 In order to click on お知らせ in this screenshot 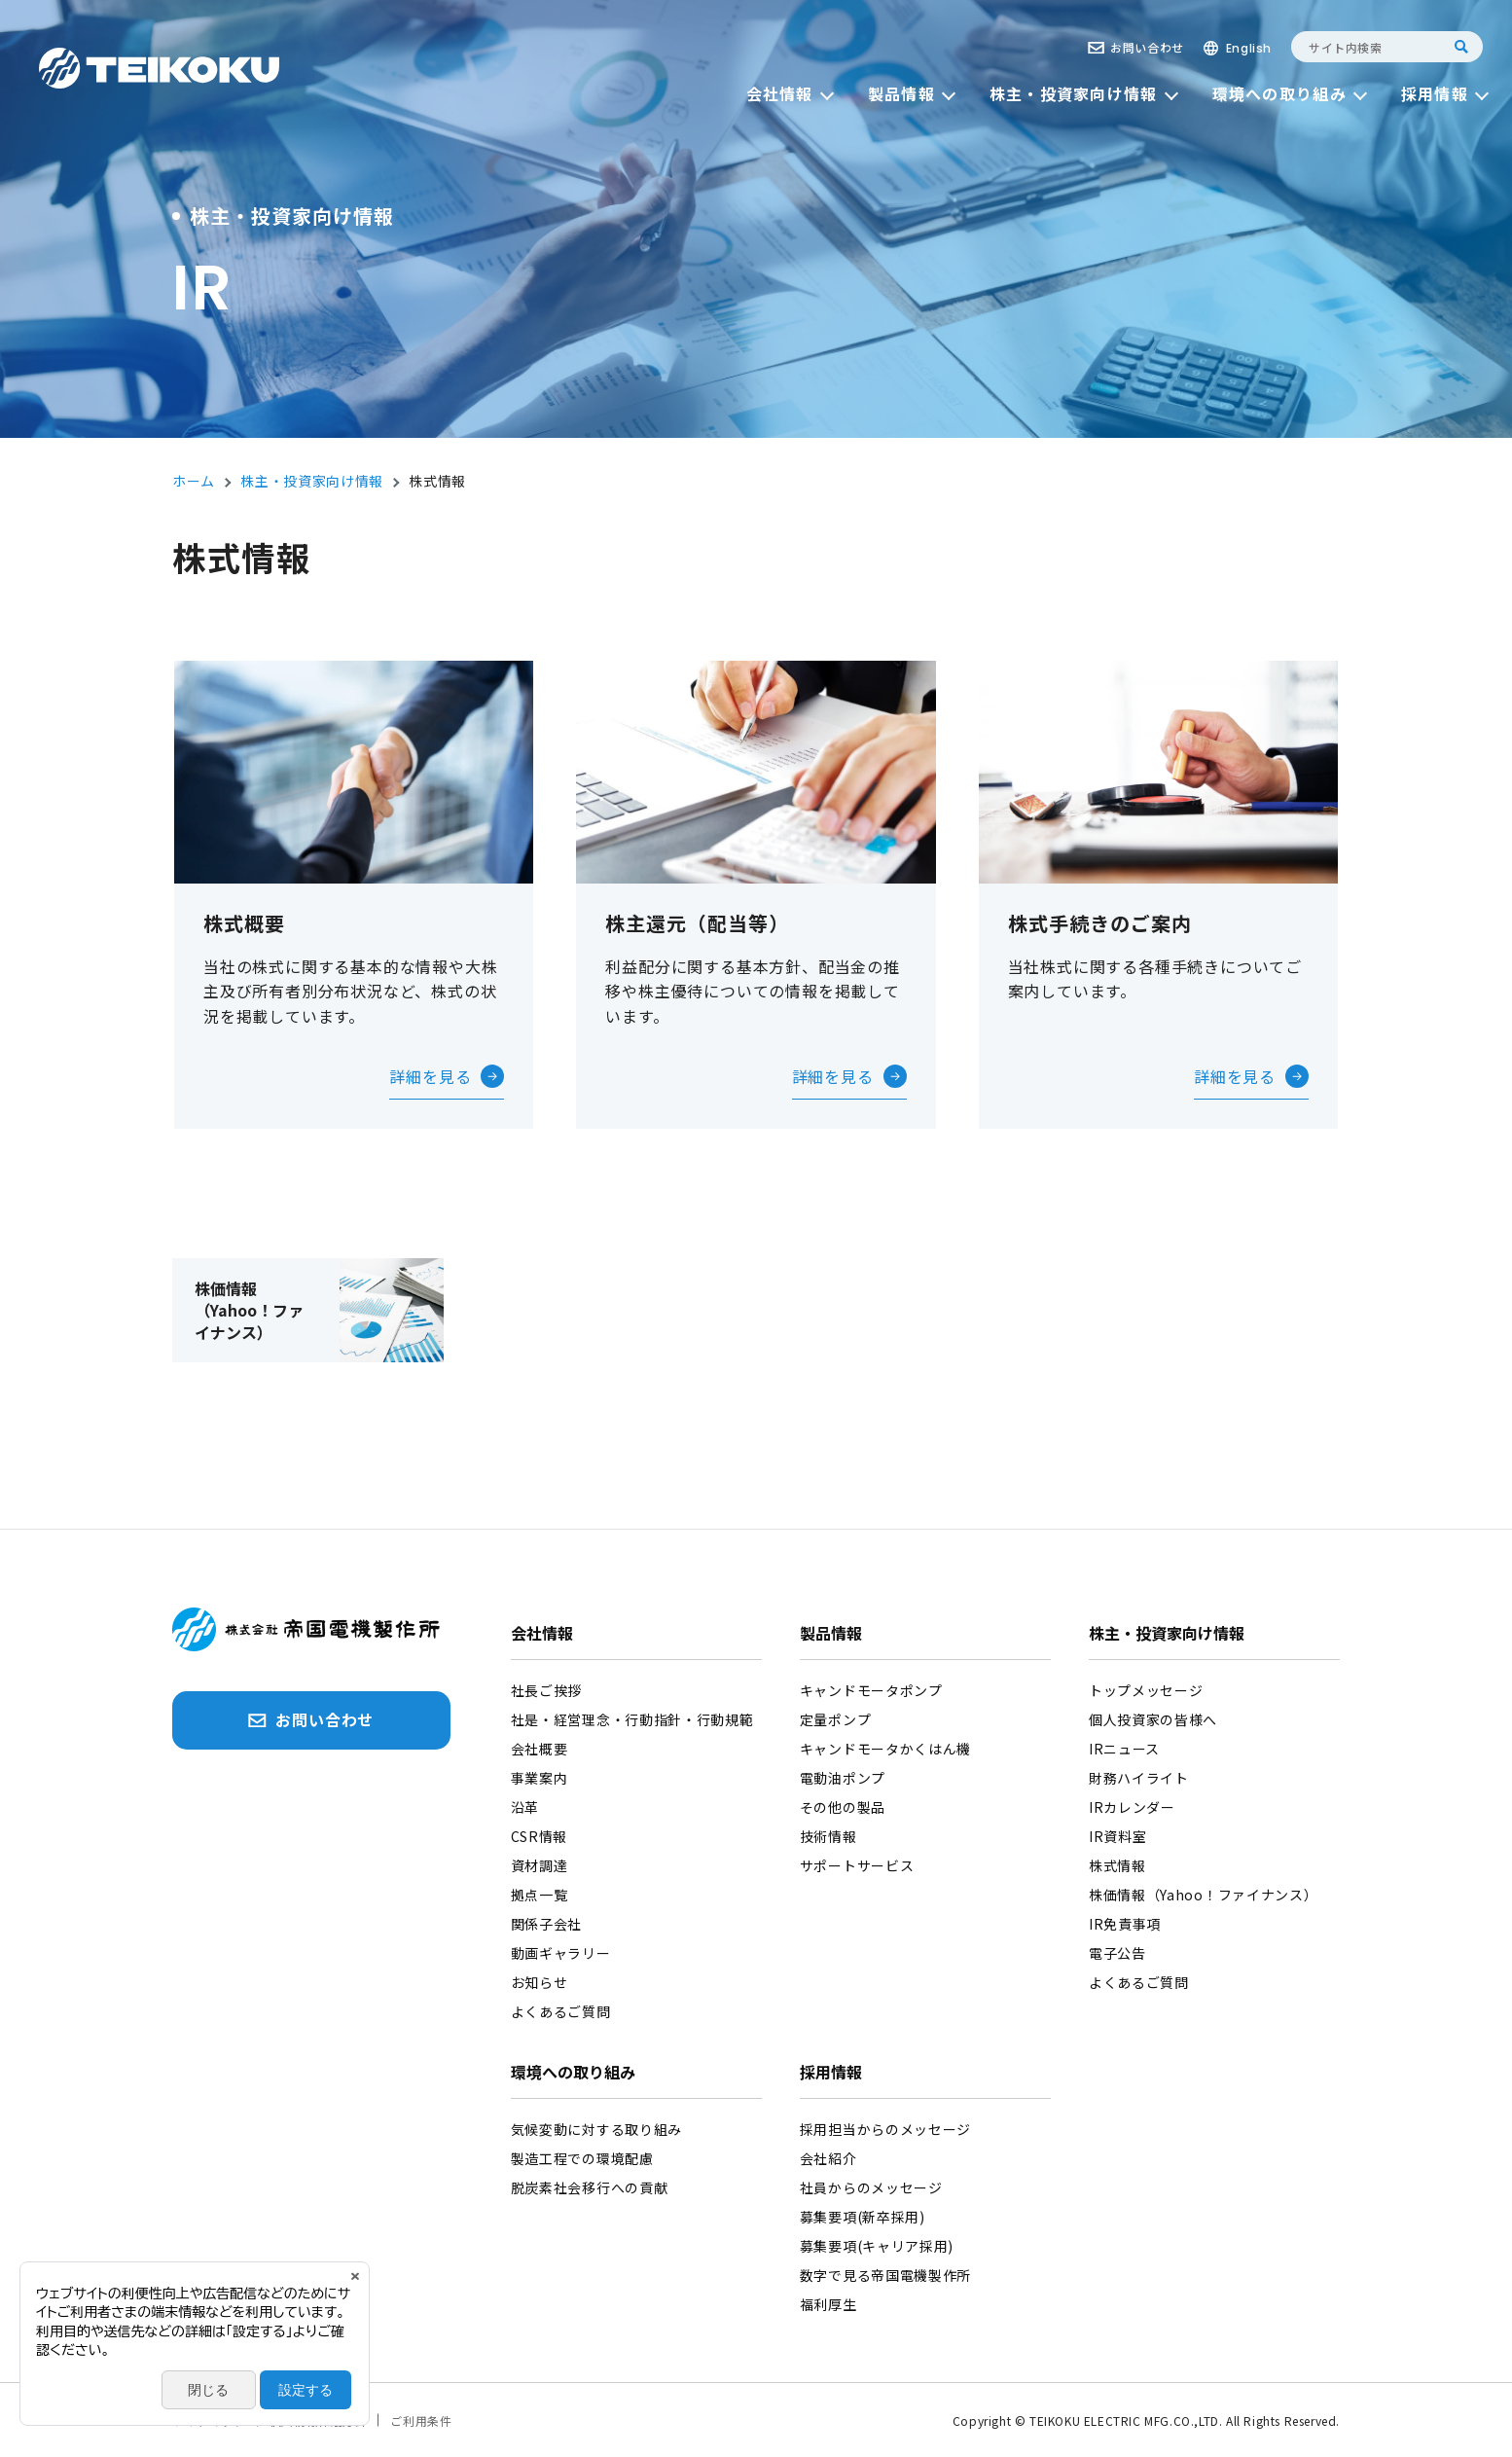, I will do `click(539, 1982)`.